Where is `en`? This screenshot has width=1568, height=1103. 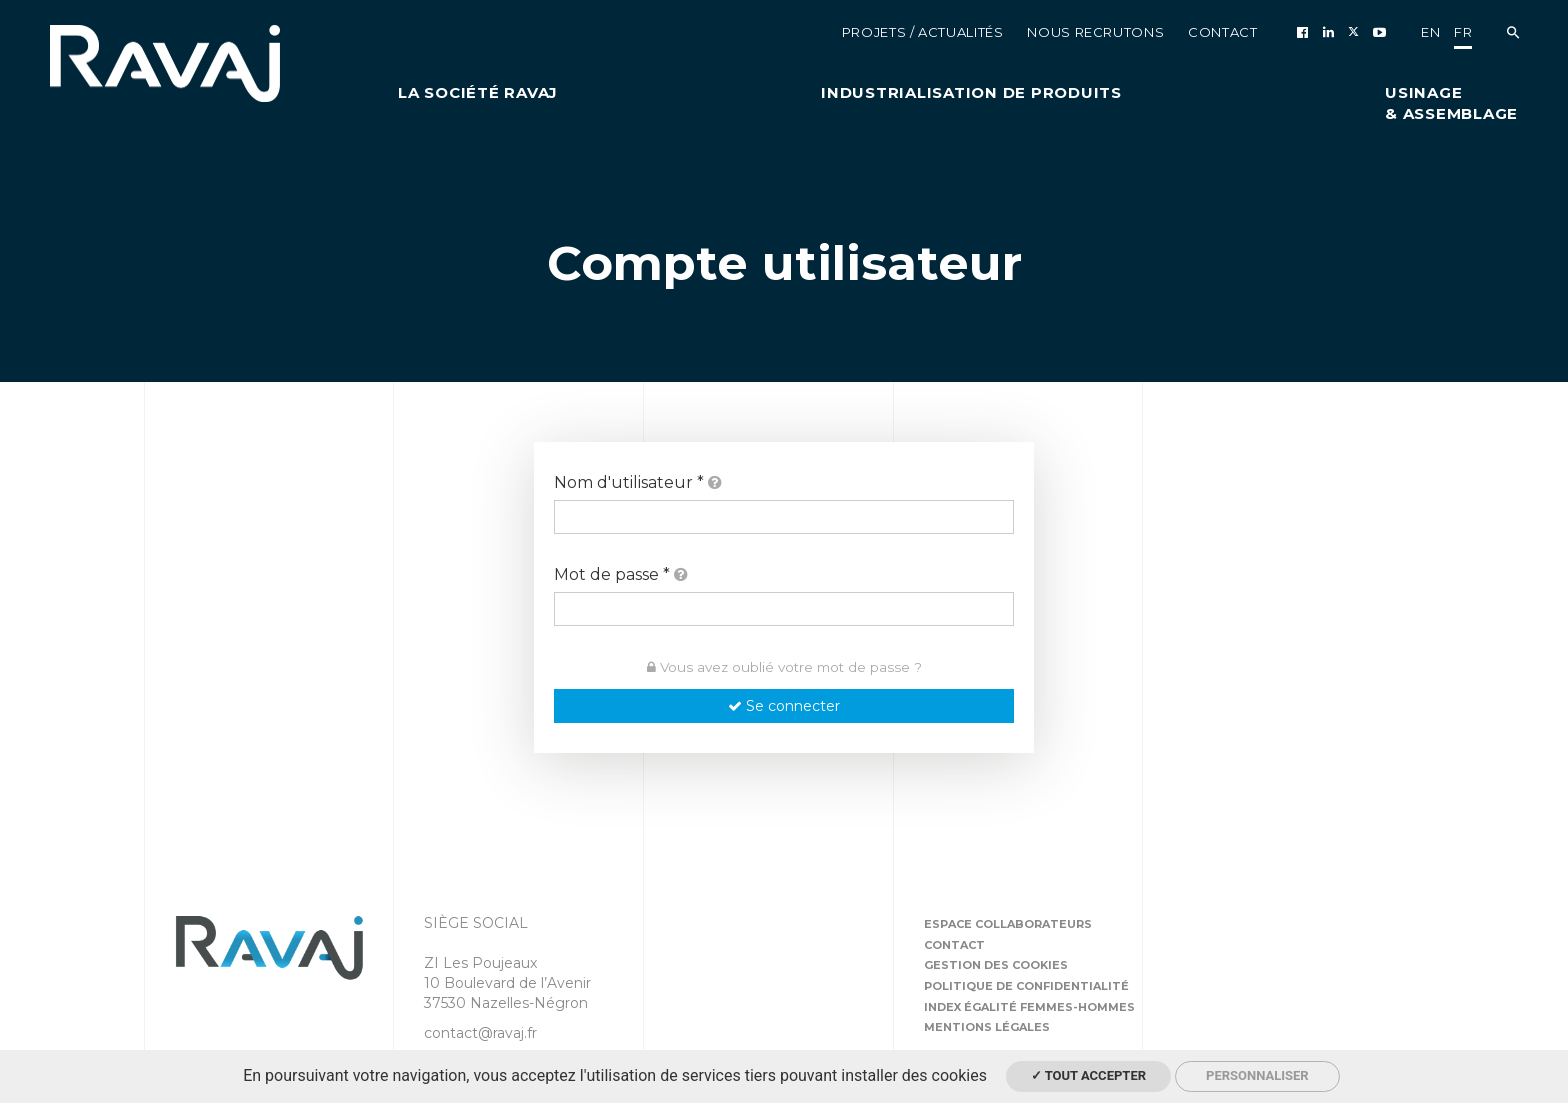
en is located at coordinates (1430, 32).